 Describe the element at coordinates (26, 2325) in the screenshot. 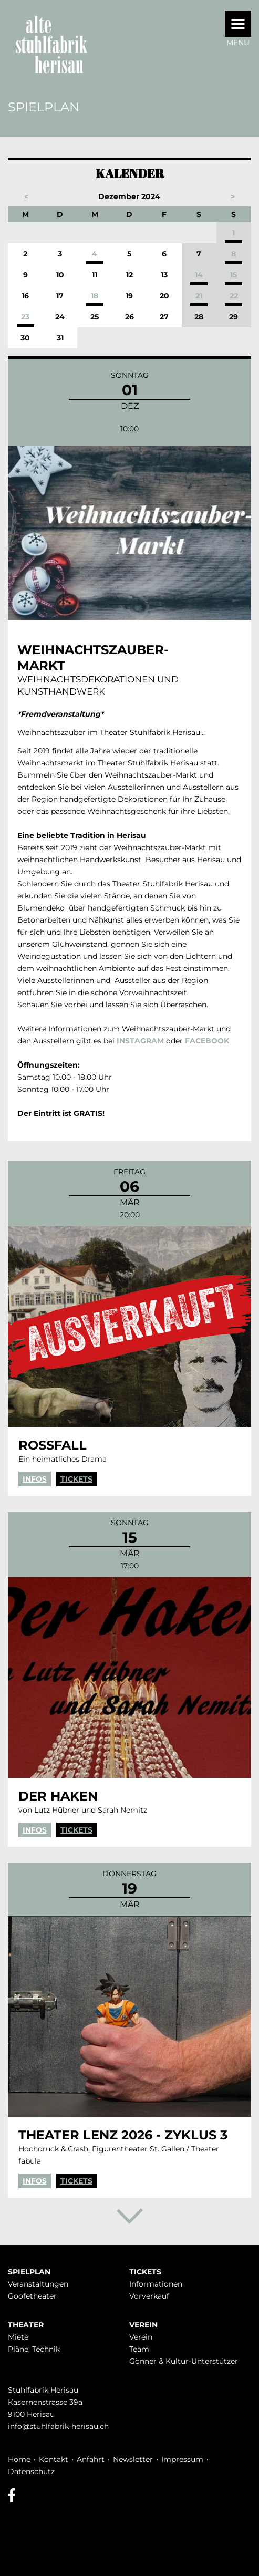

I see `Theater` at that location.